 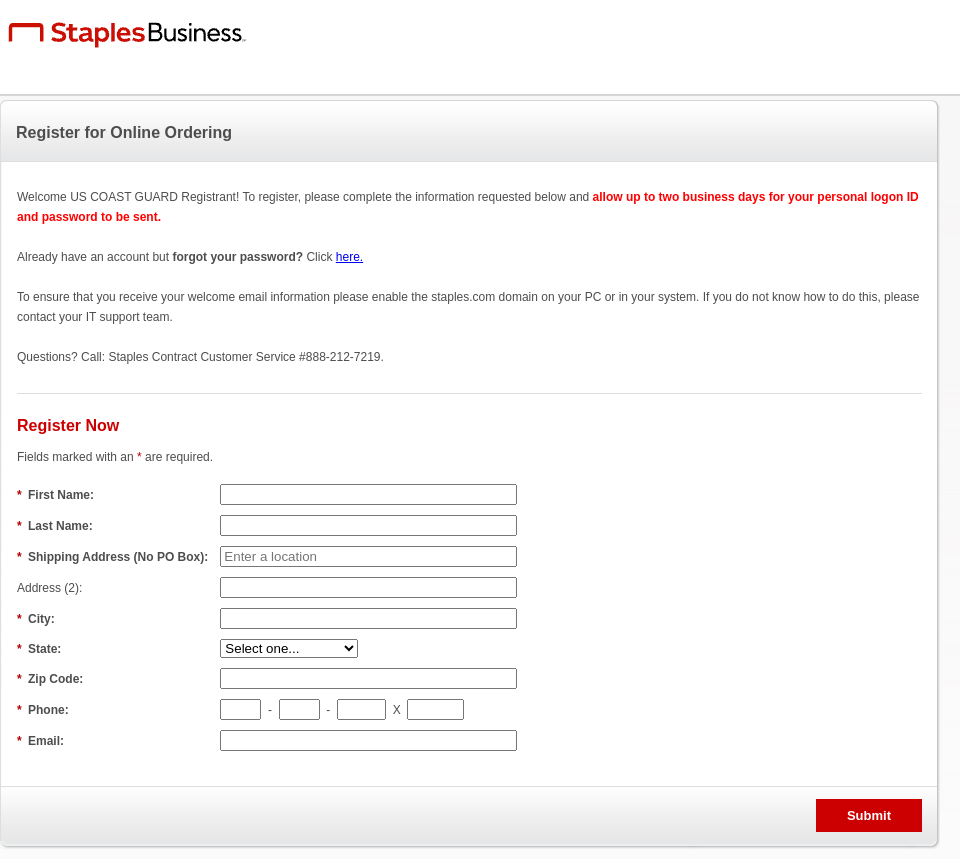 I want to click on Email:, so click(x=42, y=741).